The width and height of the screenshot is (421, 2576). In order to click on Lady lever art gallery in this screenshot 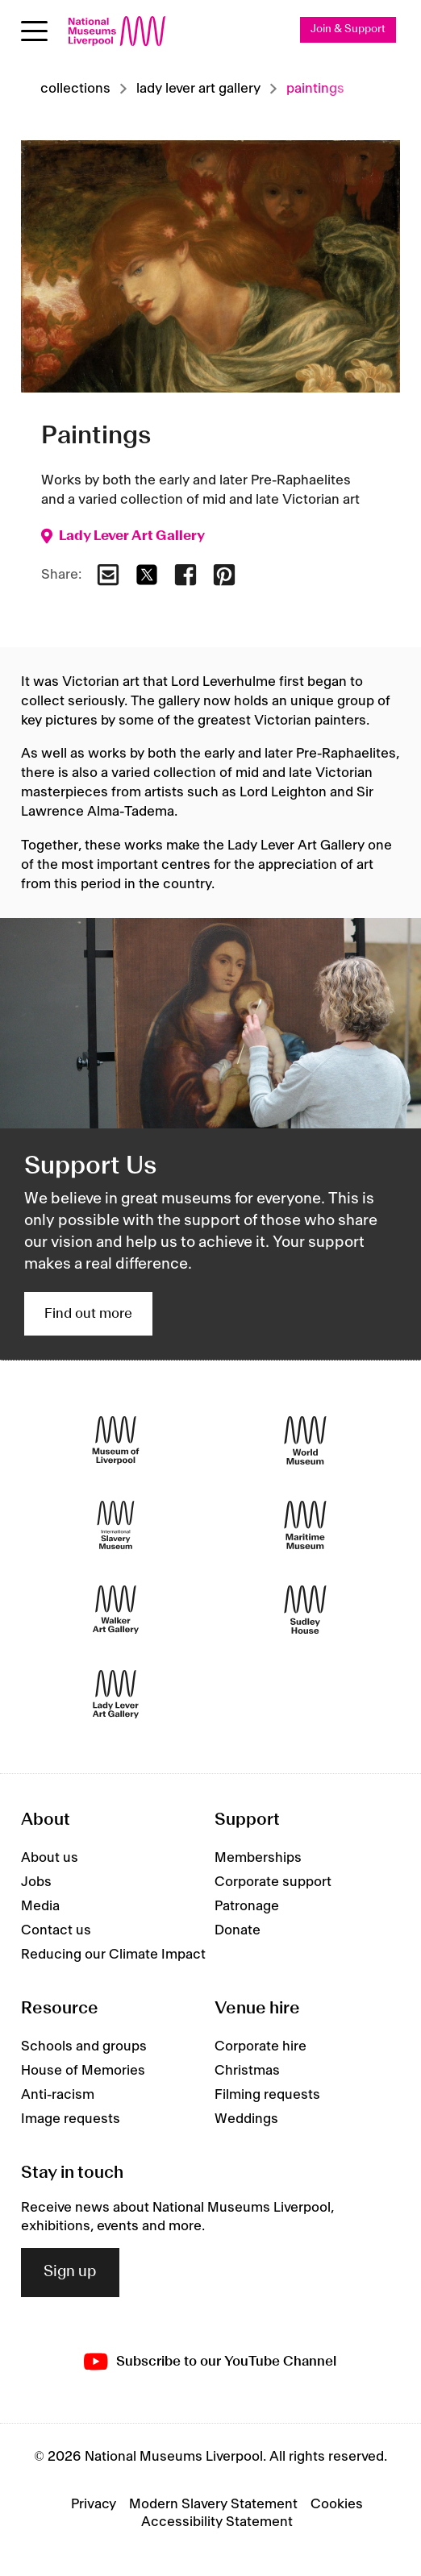, I will do `click(198, 88)`.